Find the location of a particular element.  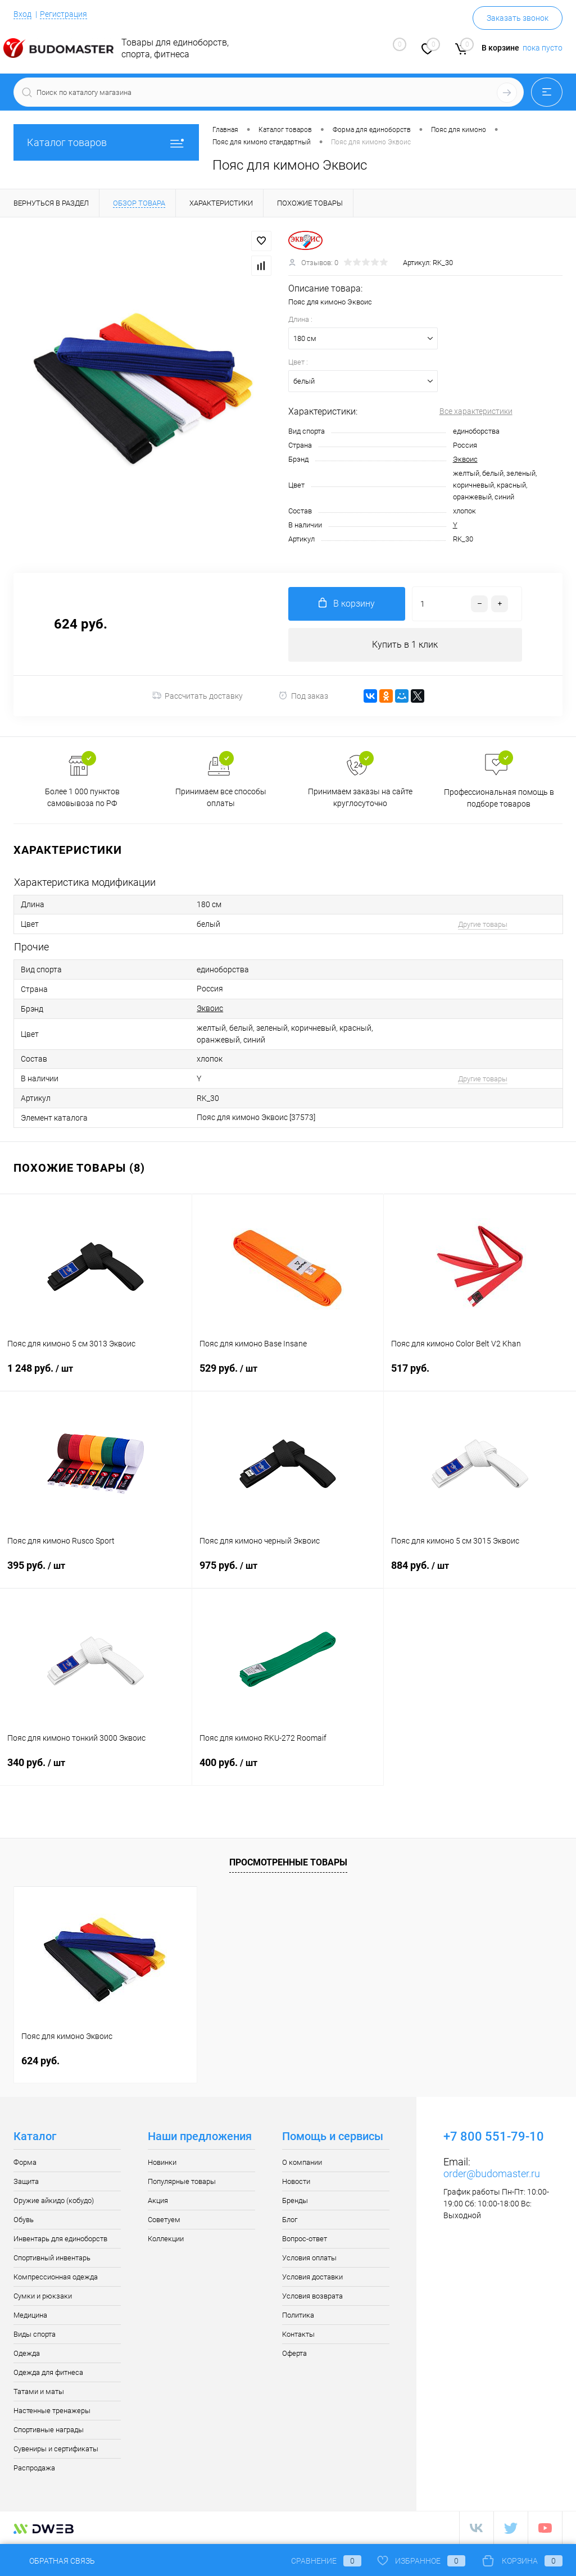

Вход is located at coordinates (22, 14).